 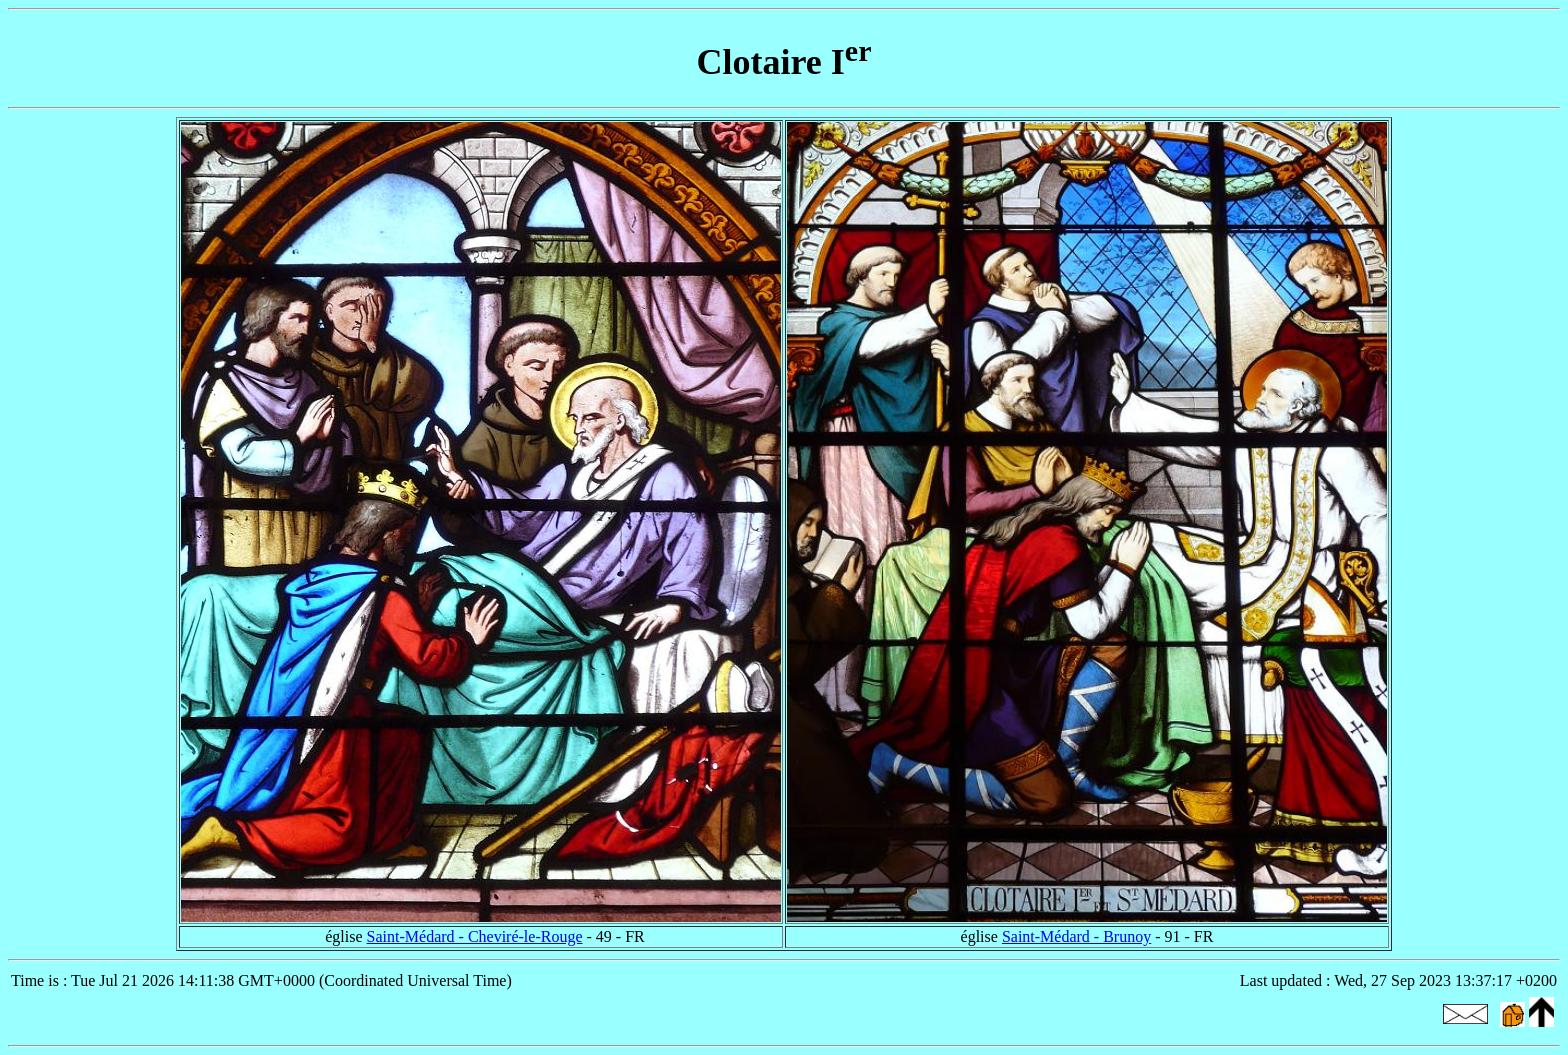 I want to click on Saint-Médard - Brunoy, so click(x=1076, y=936).